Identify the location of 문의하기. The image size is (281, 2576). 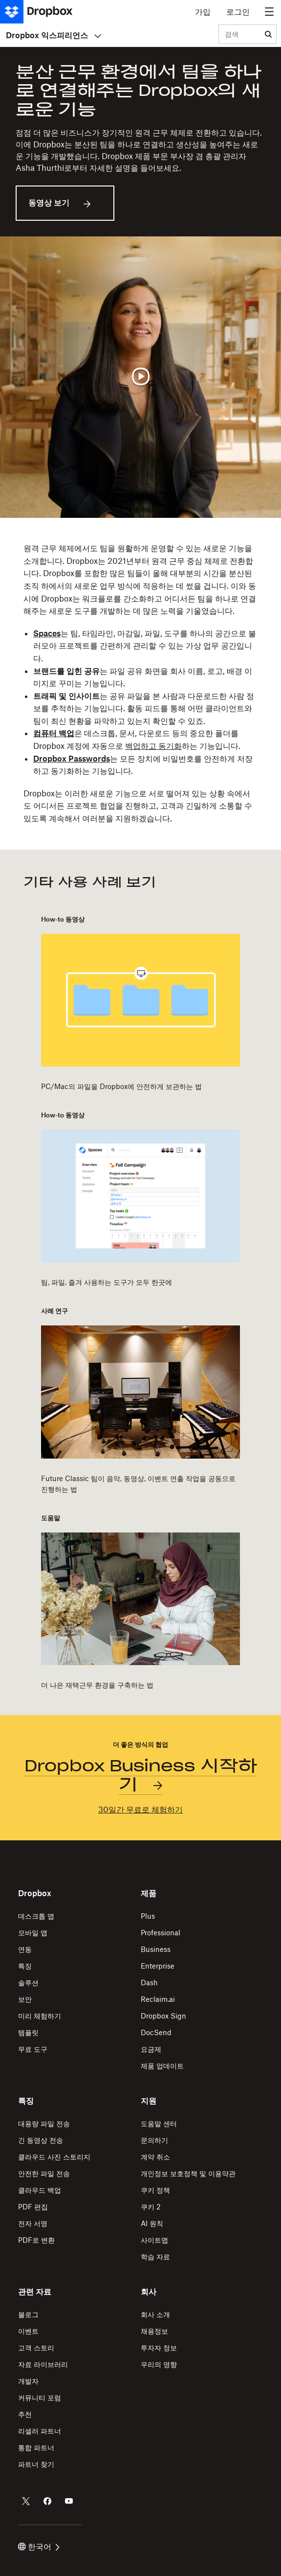
(154, 2140).